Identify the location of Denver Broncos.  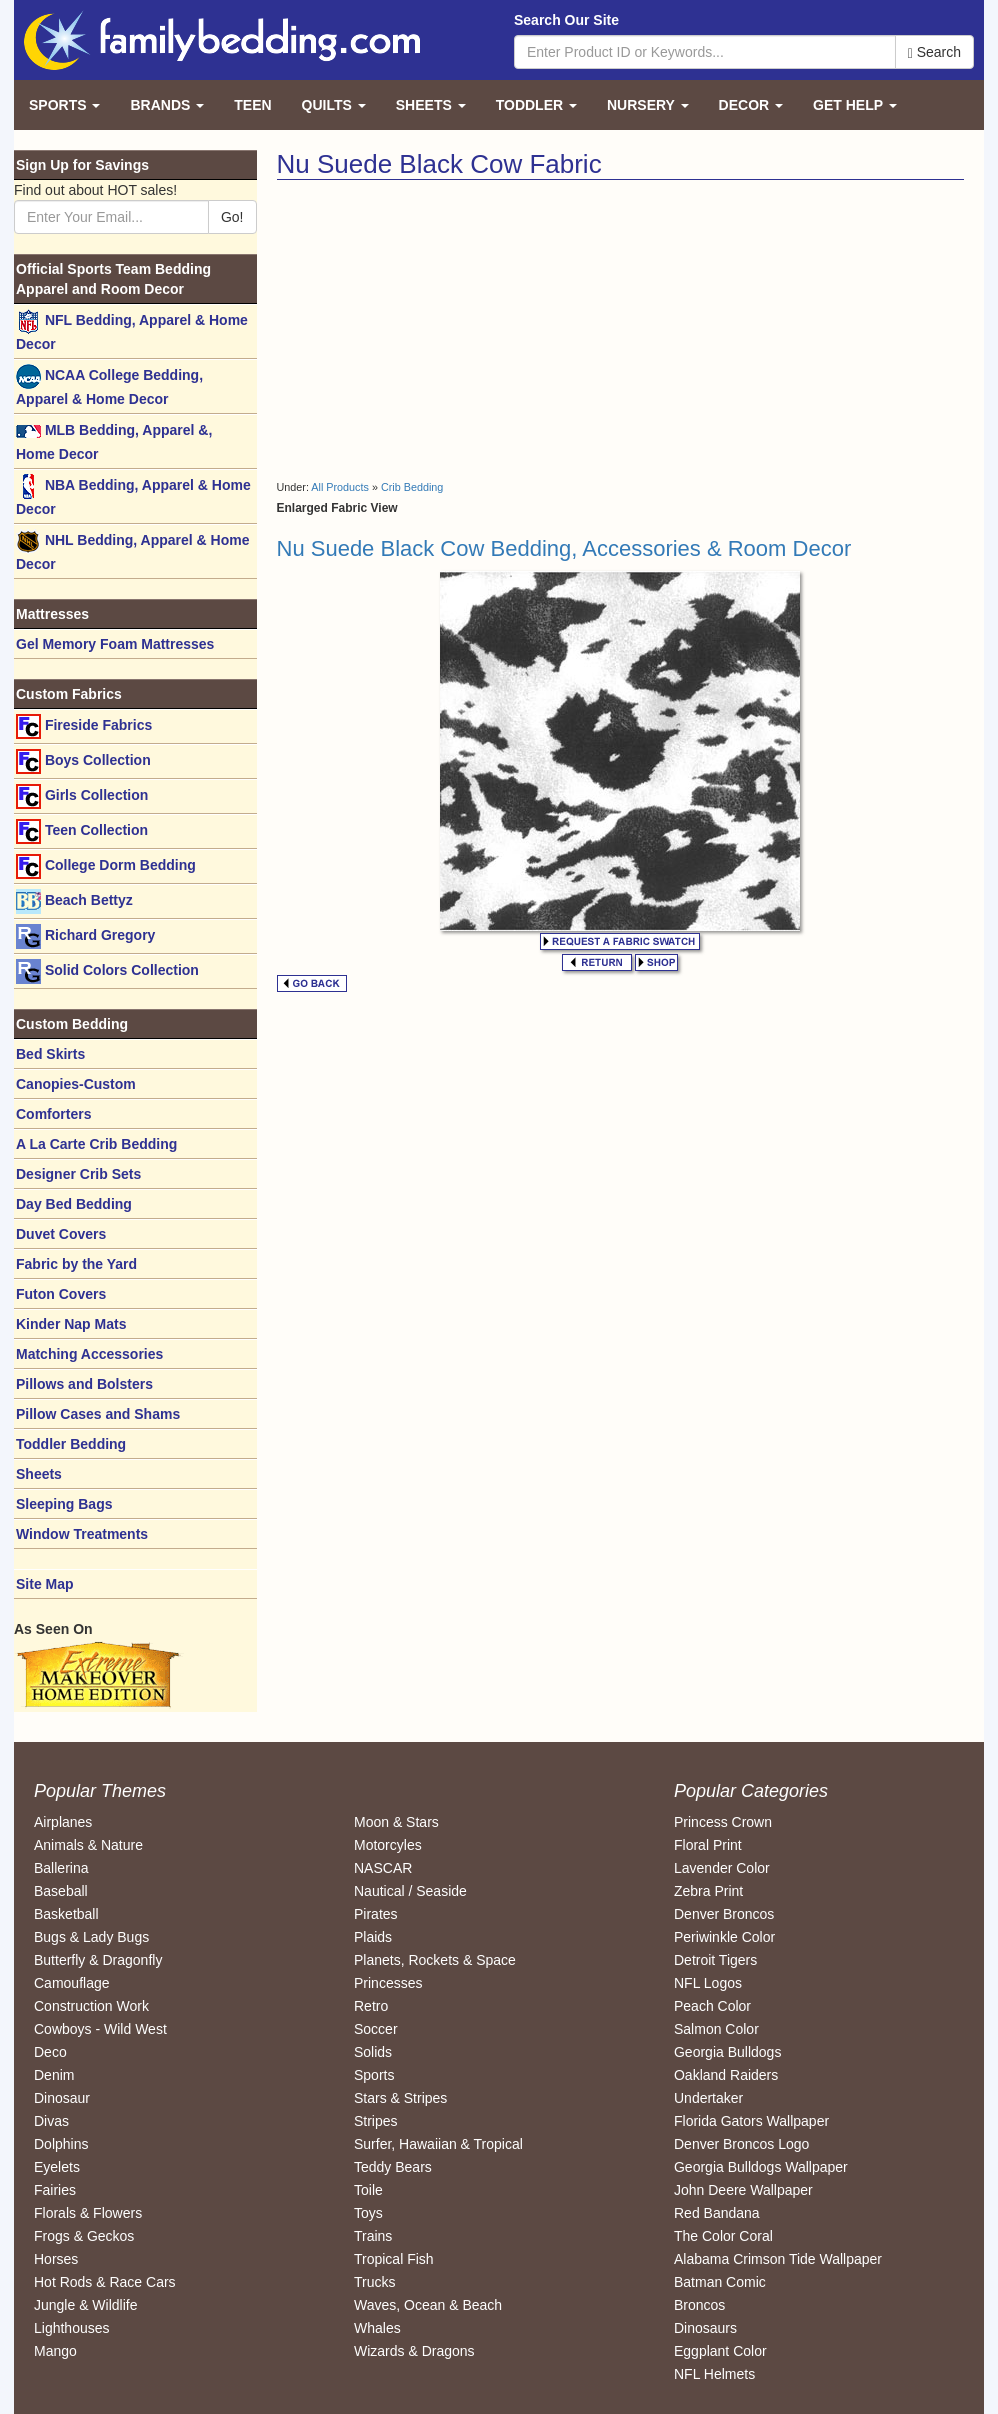
(724, 1914).